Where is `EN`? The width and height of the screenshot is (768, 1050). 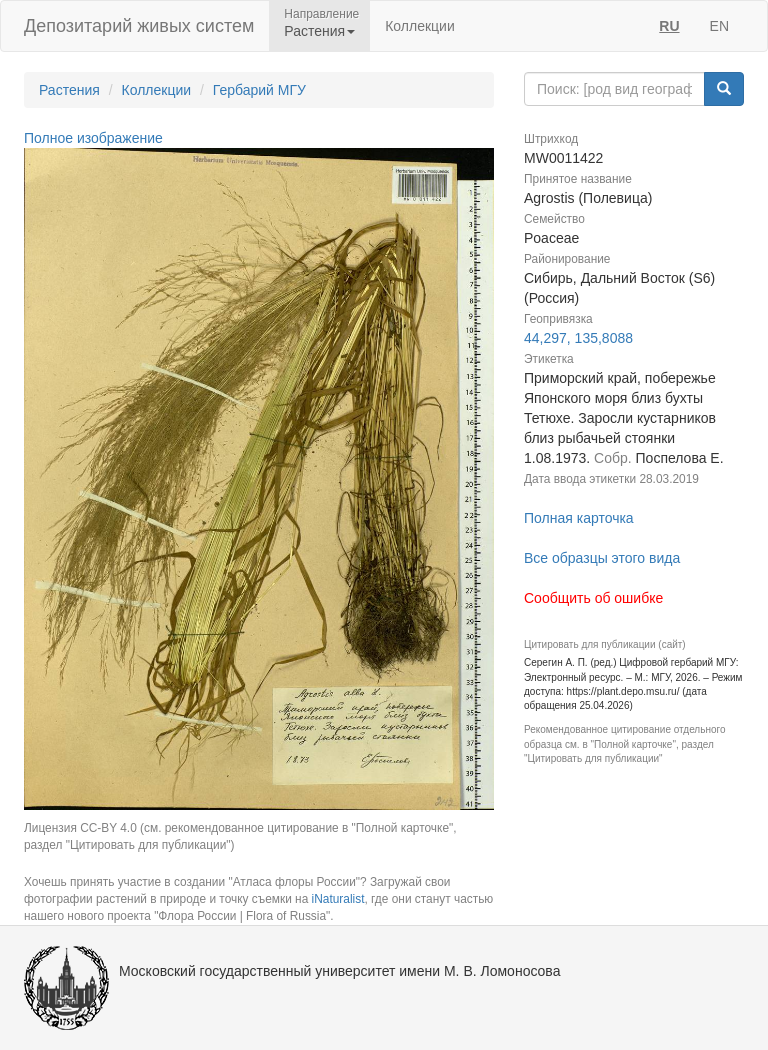 EN is located at coordinates (719, 26).